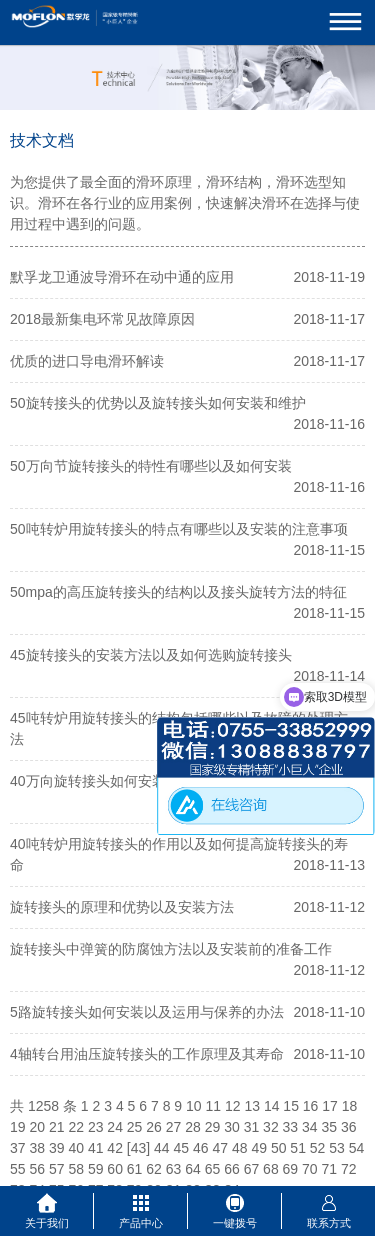 This screenshot has width=375, height=1236. What do you see at coordinates (252, 1127) in the screenshot?
I see `31` at bounding box center [252, 1127].